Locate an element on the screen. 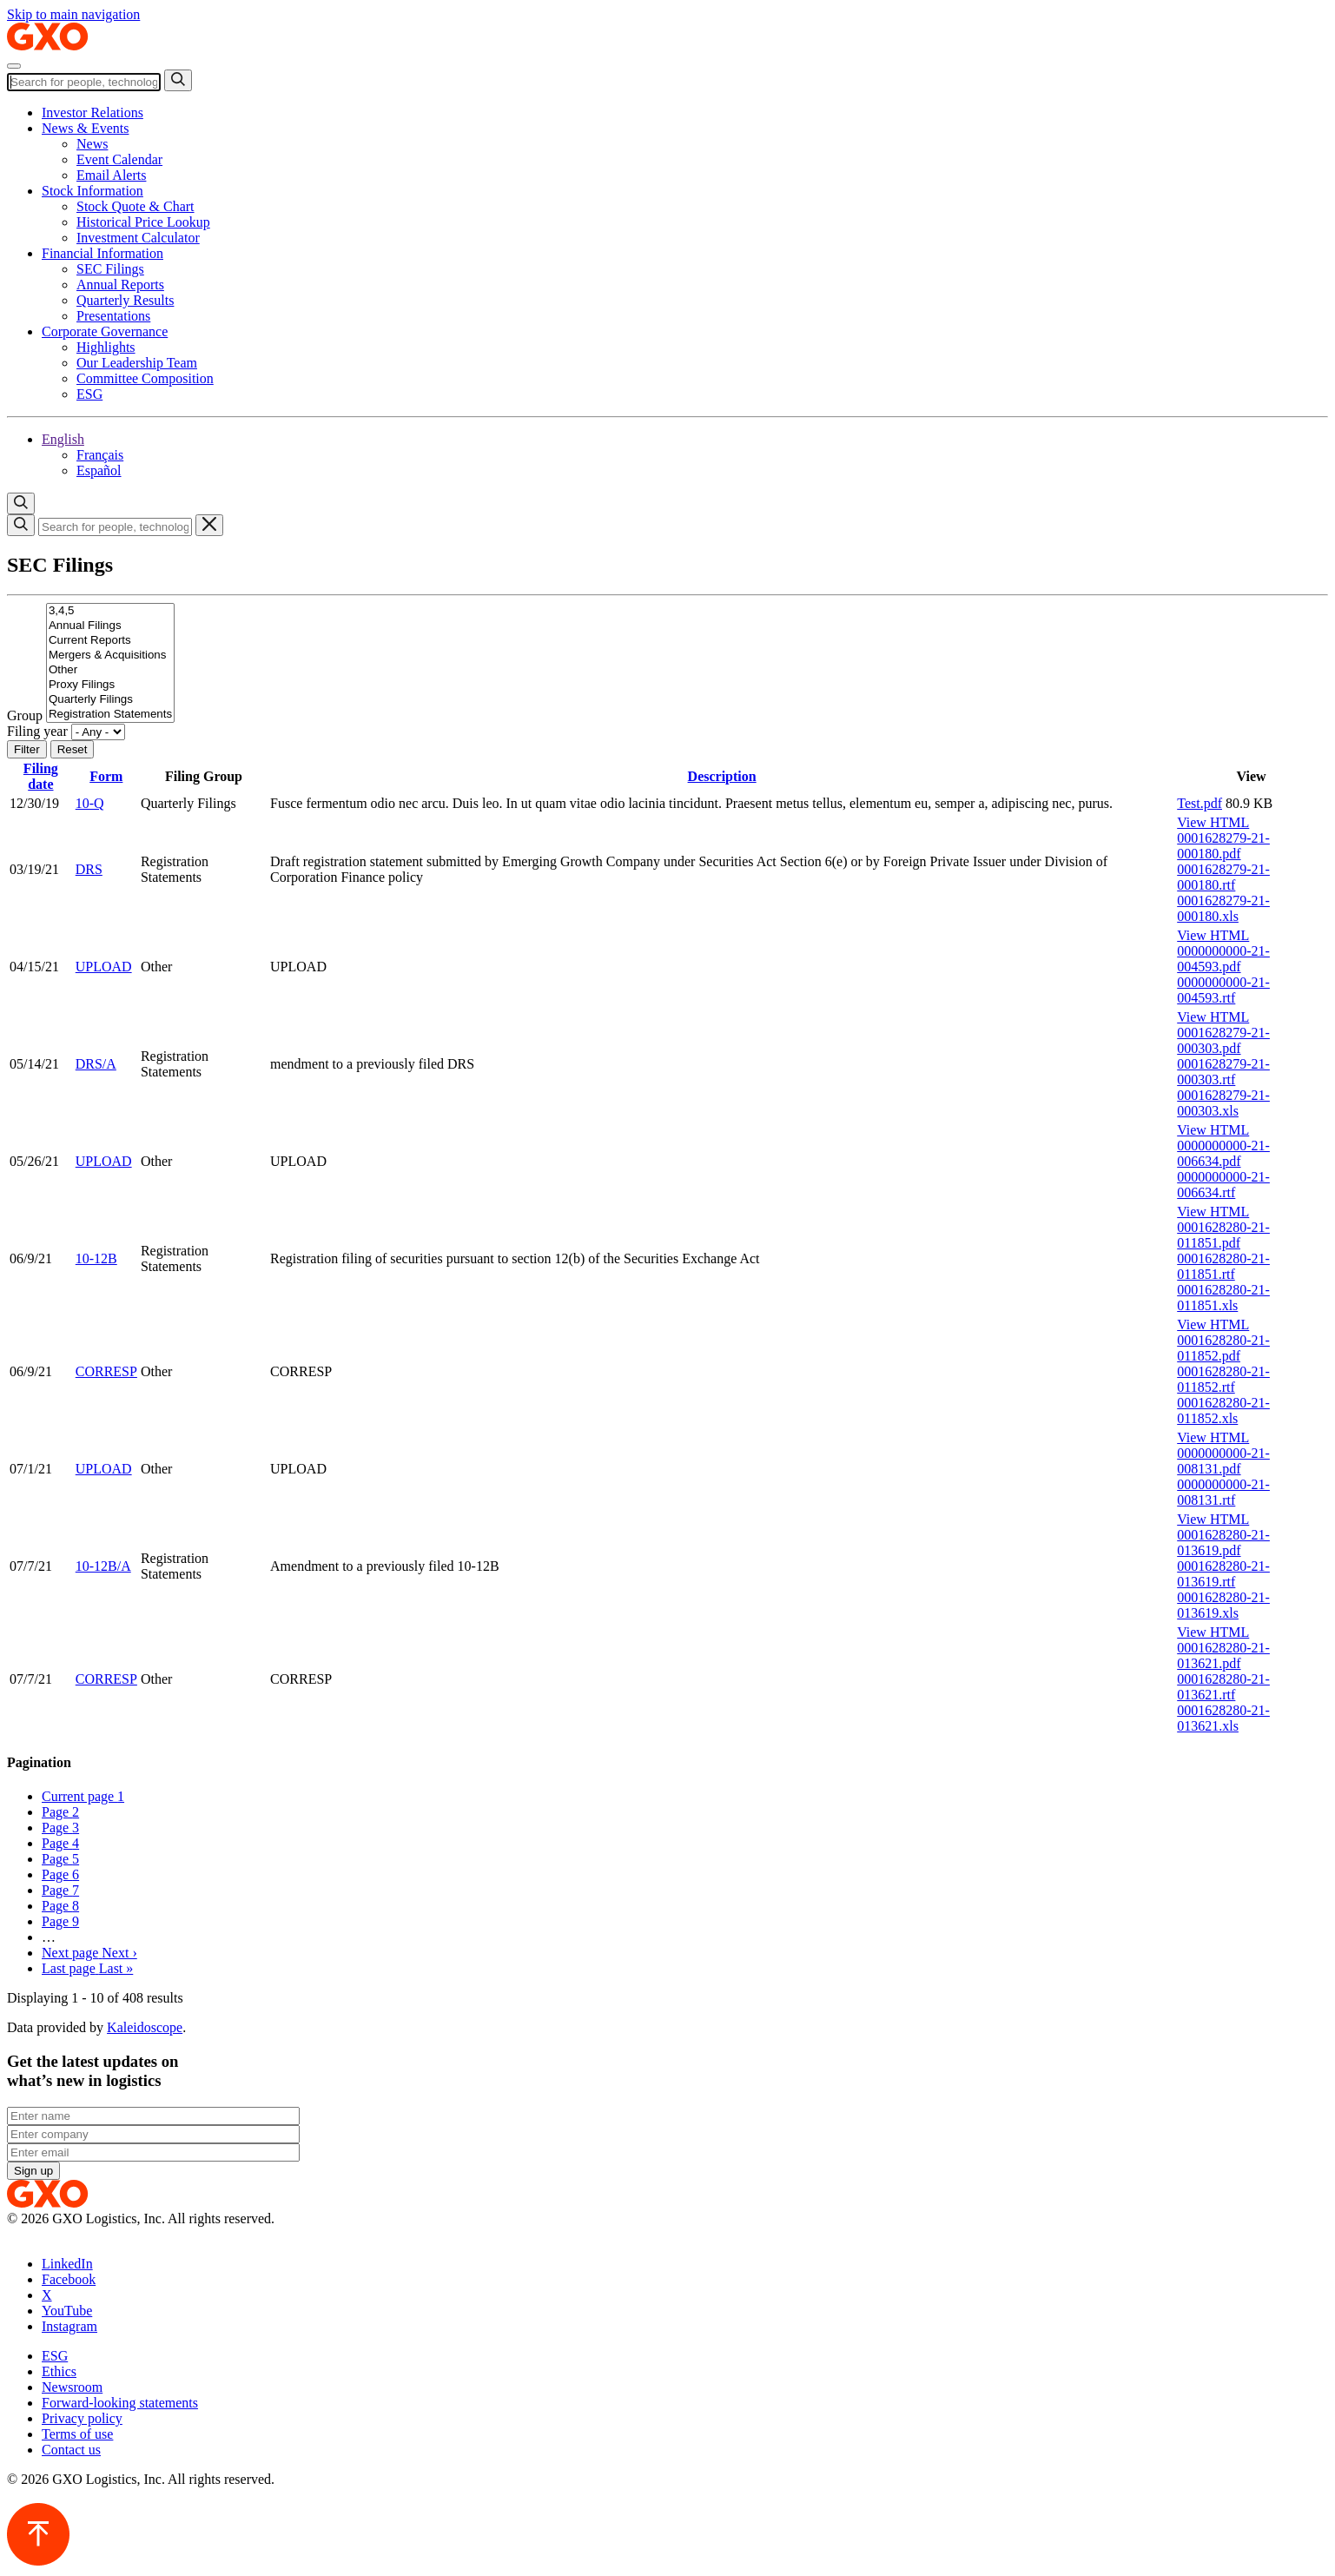  [Open search container] is located at coordinates (21, 503).